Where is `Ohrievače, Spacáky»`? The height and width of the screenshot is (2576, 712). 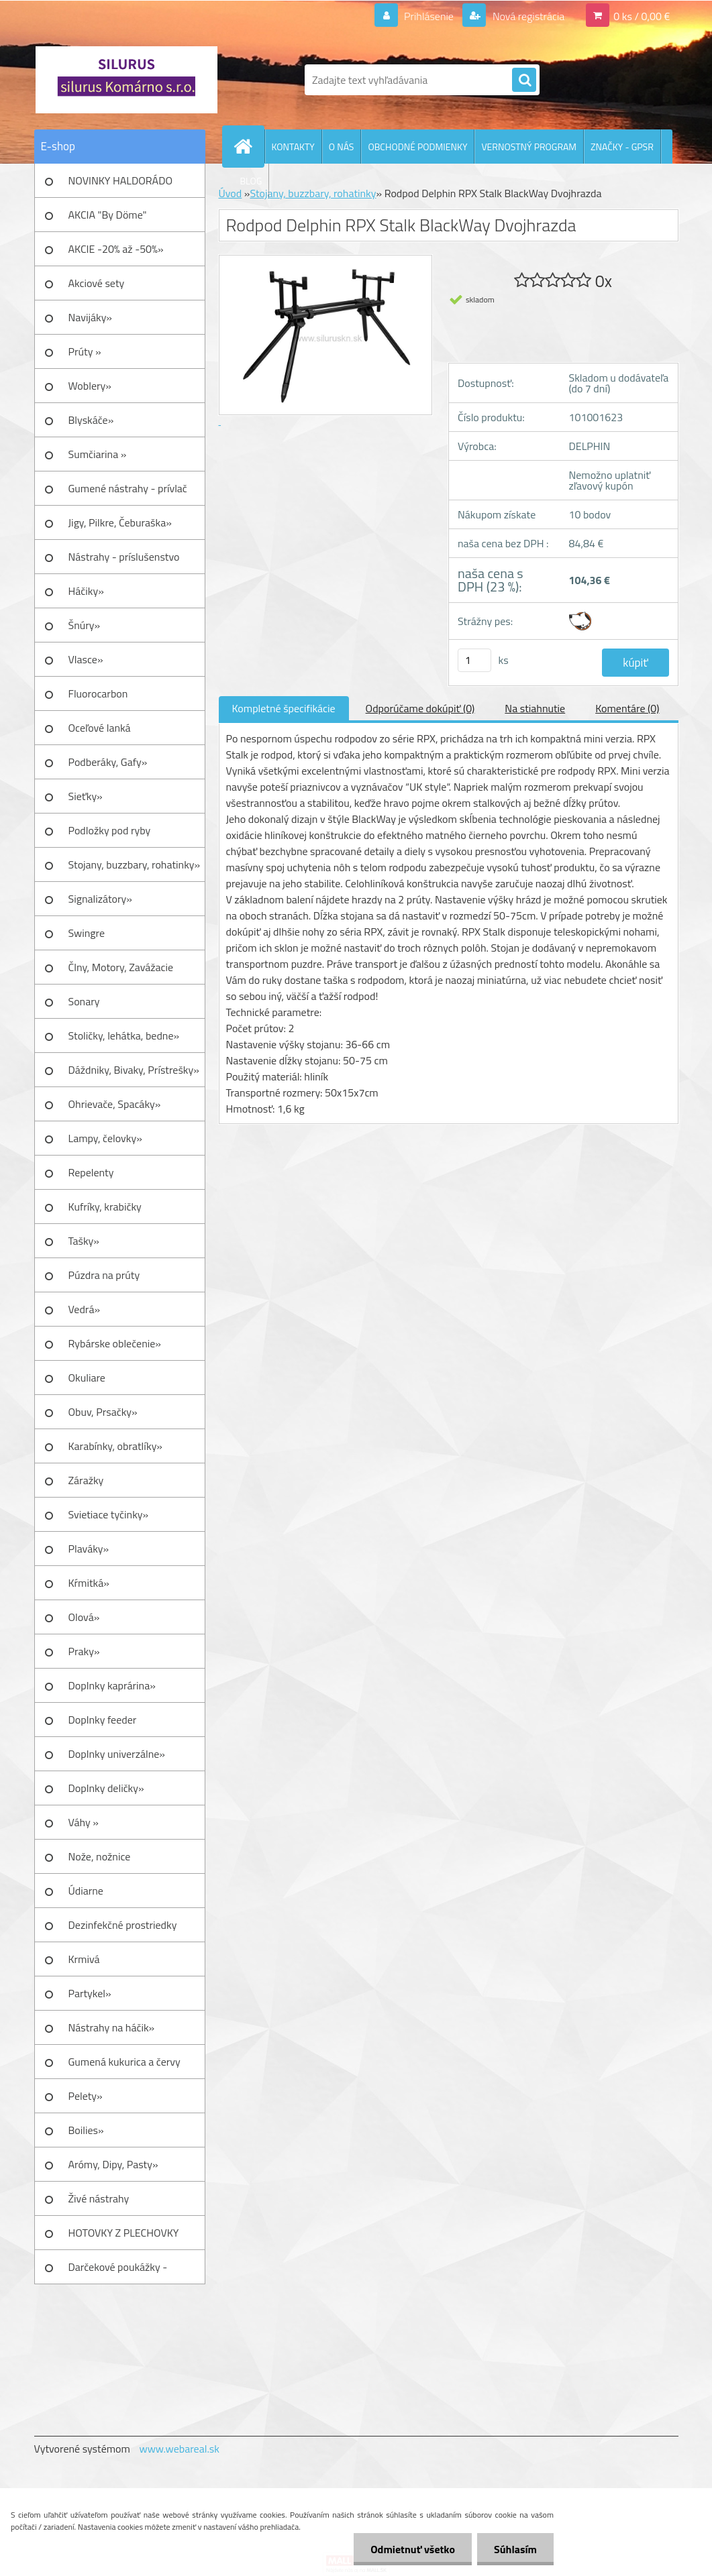 Ohrievače, Spacáky» is located at coordinates (114, 1104).